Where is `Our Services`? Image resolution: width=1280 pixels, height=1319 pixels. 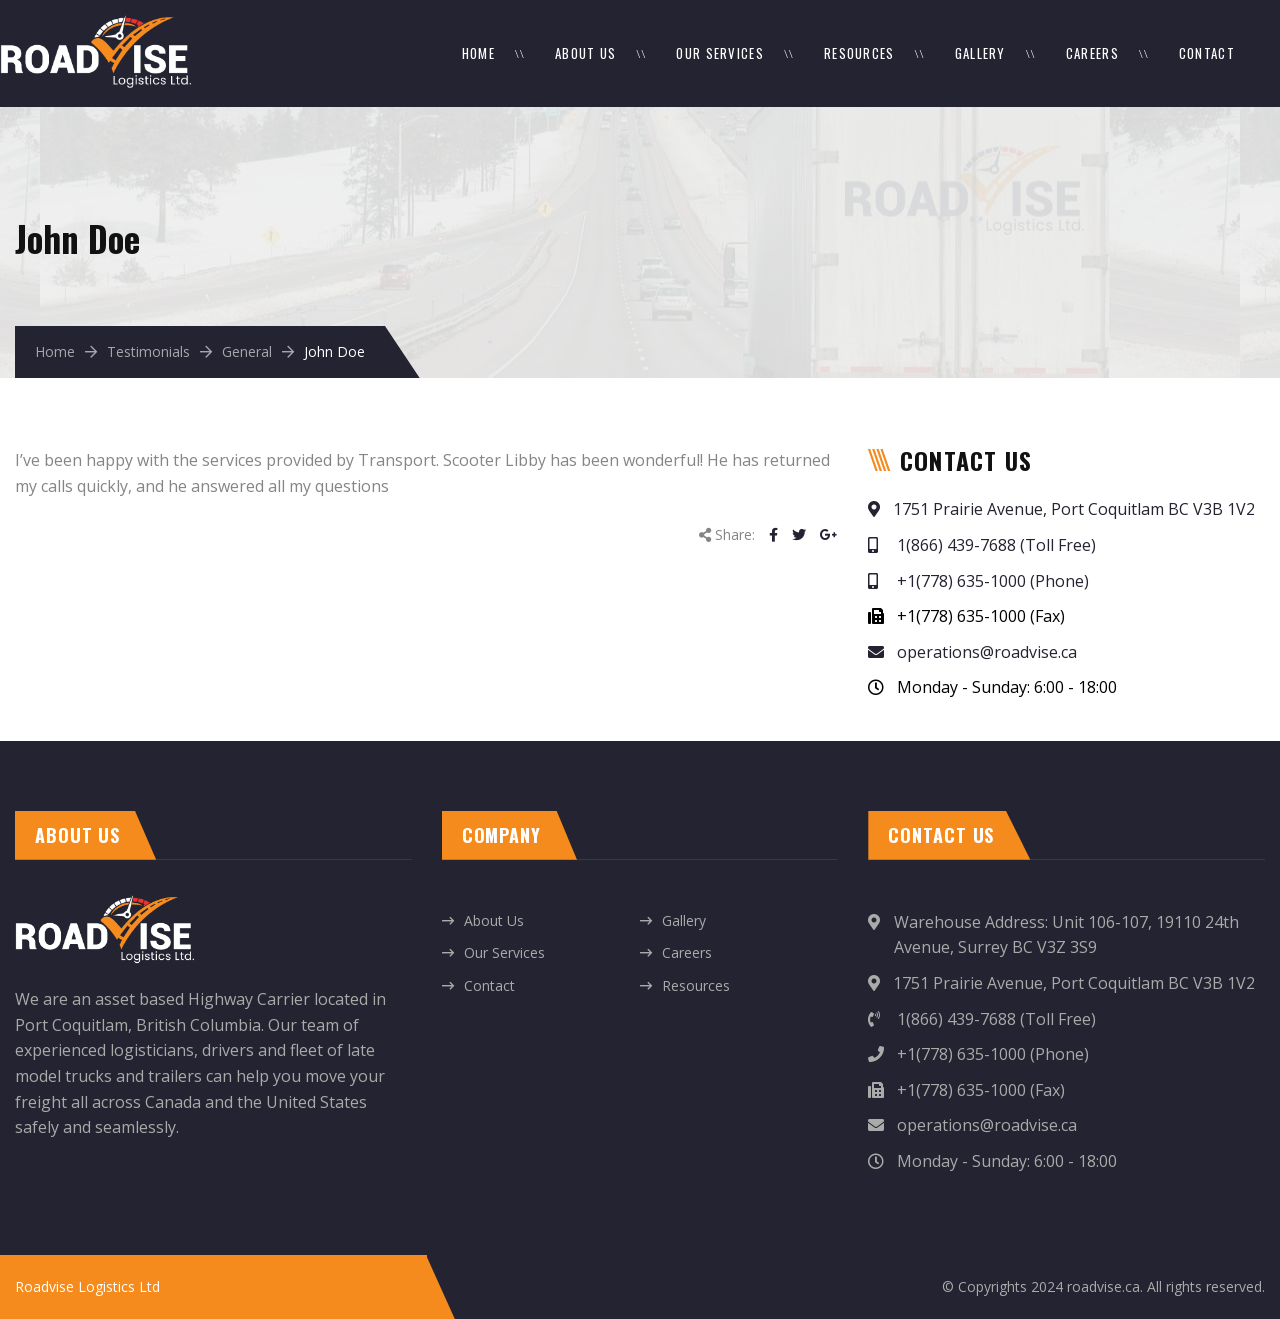
Our Services is located at coordinates (720, 53).